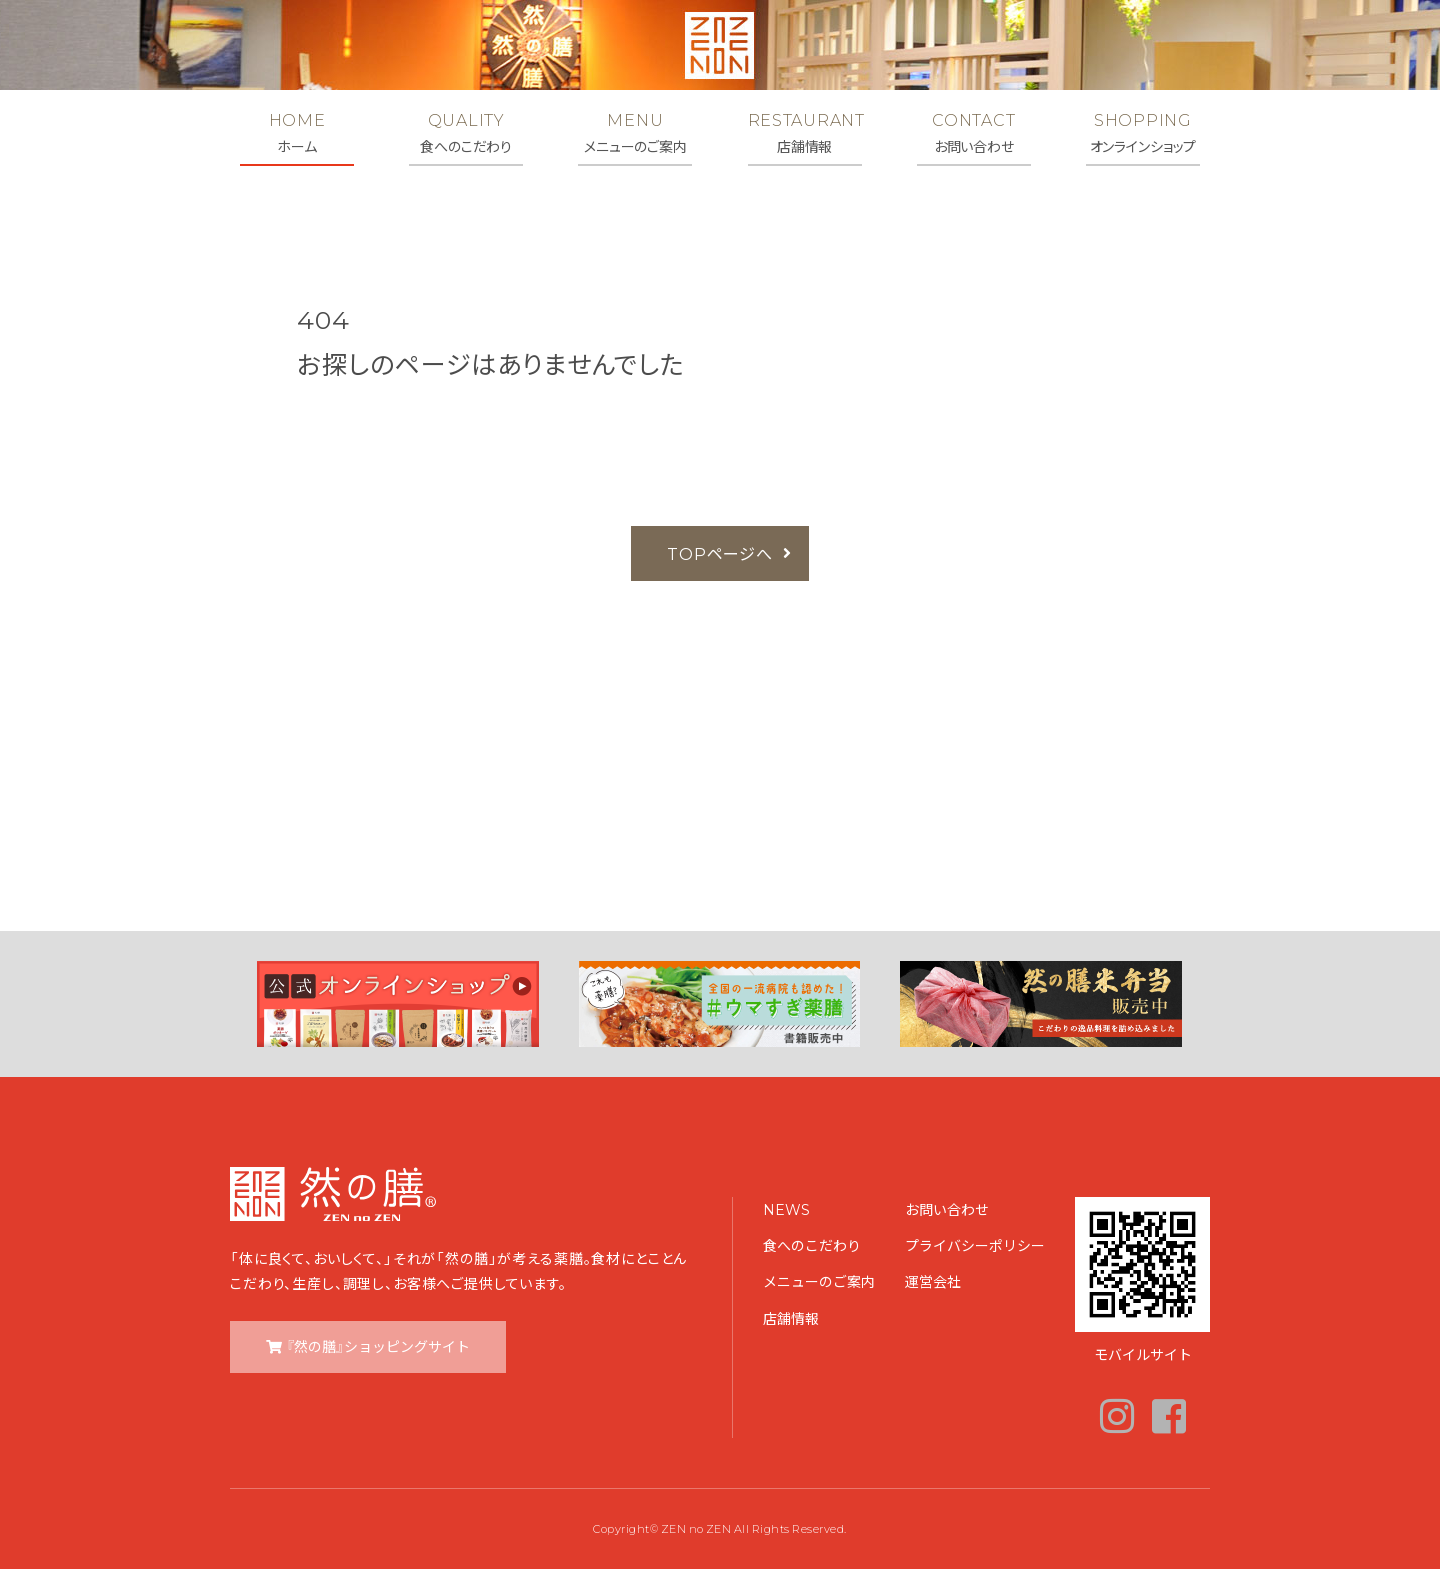  Describe the element at coordinates (819, 1281) in the screenshot. I see `メニューのご案内` at that location.